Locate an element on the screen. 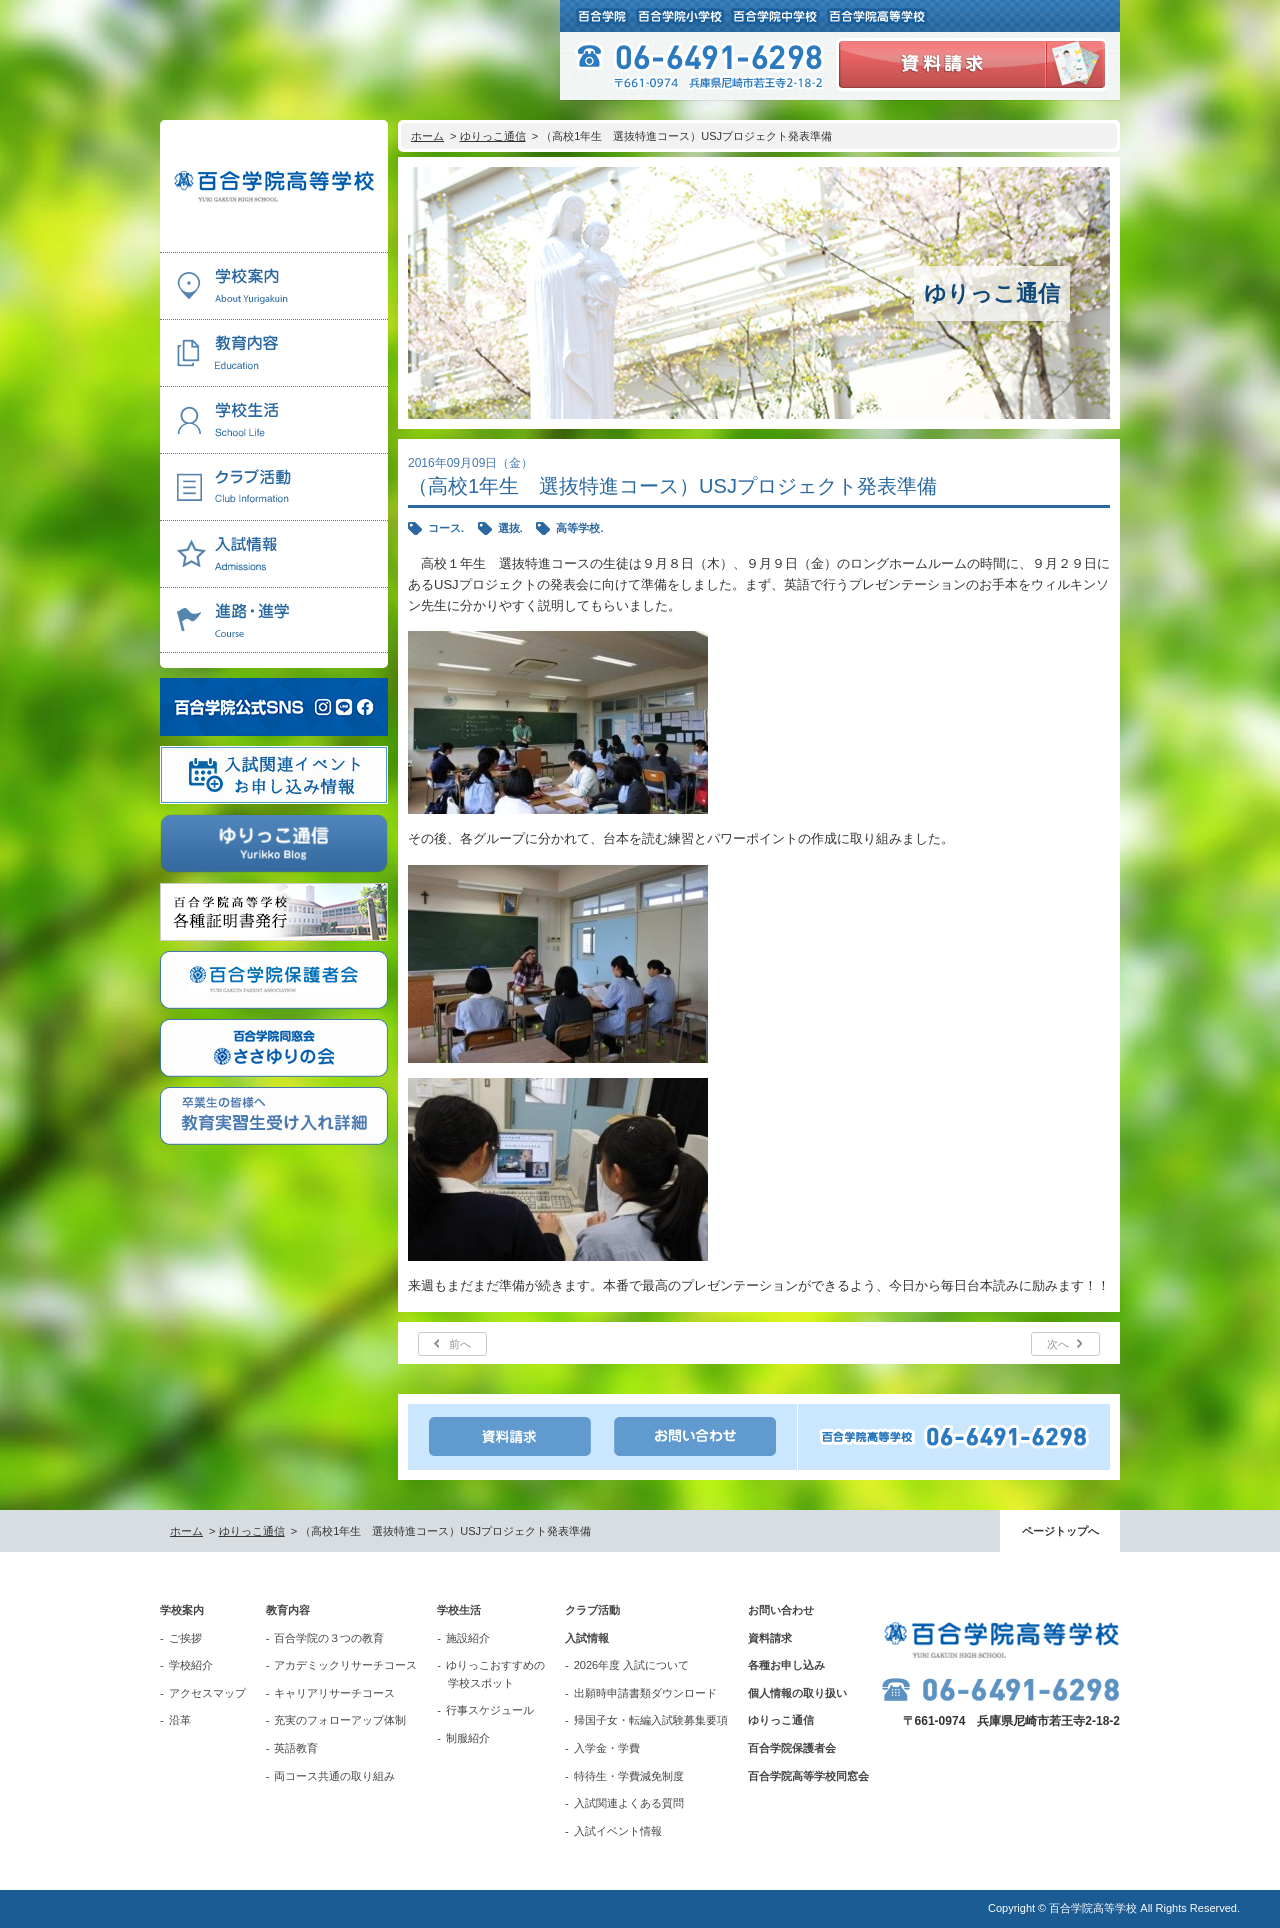 The image size is (1280, 1928). 学校生活 is located at coordinates (459, 1610).